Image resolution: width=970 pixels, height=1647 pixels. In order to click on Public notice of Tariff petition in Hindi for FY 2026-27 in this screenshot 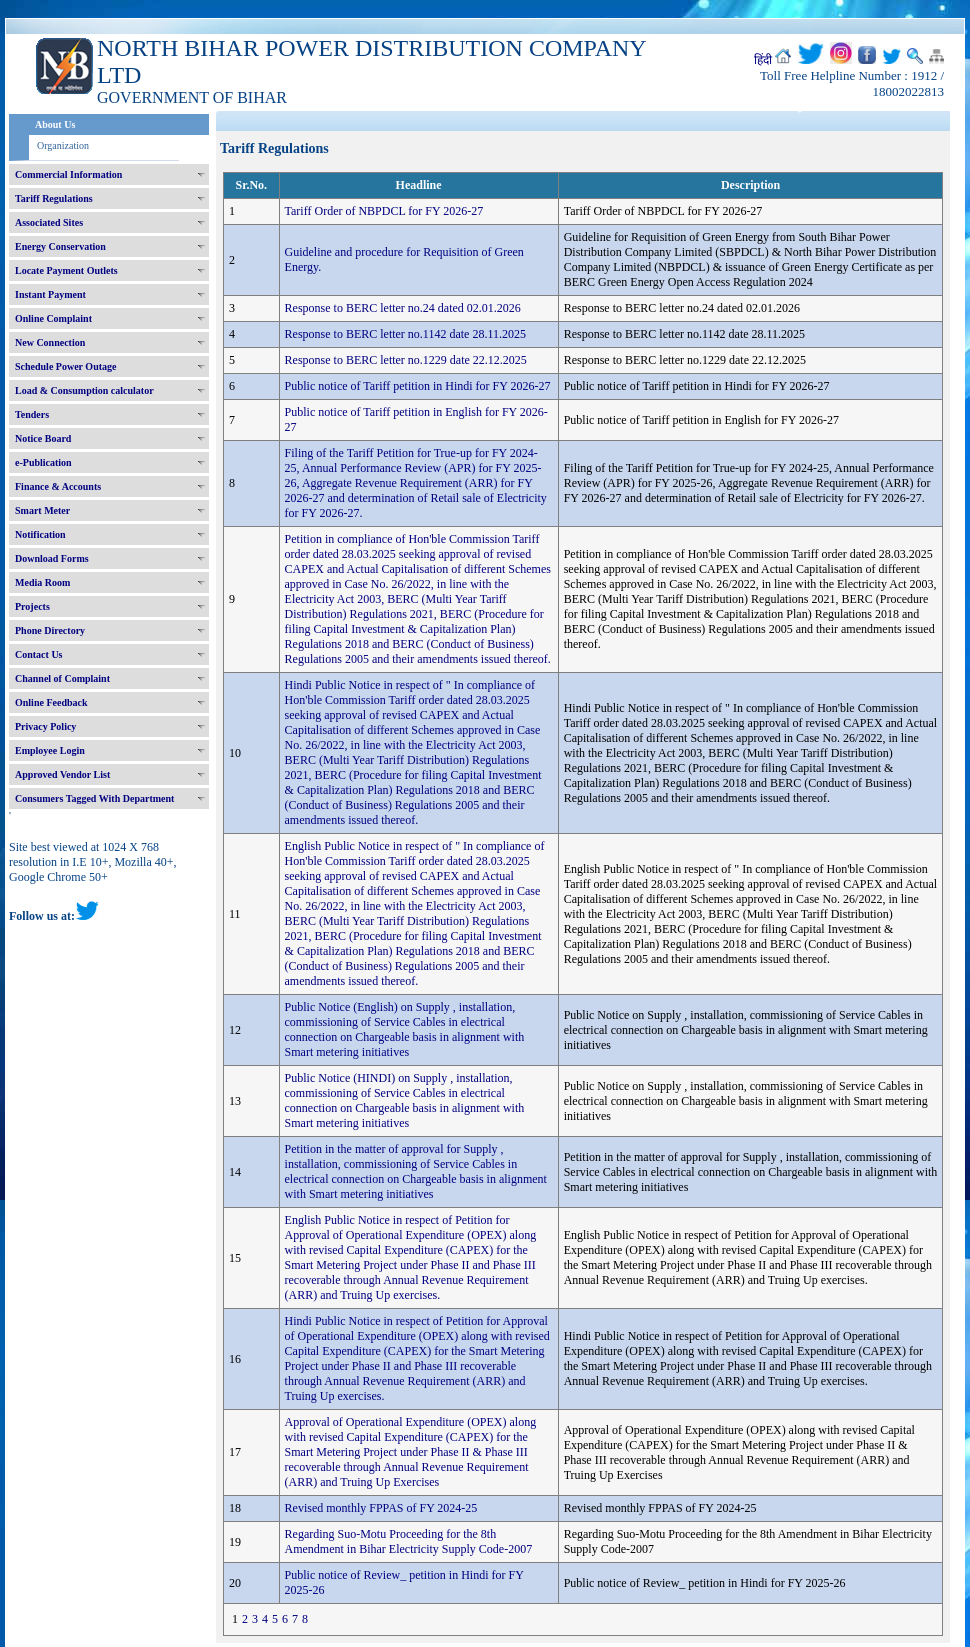, I will do `click(418, 386)`.